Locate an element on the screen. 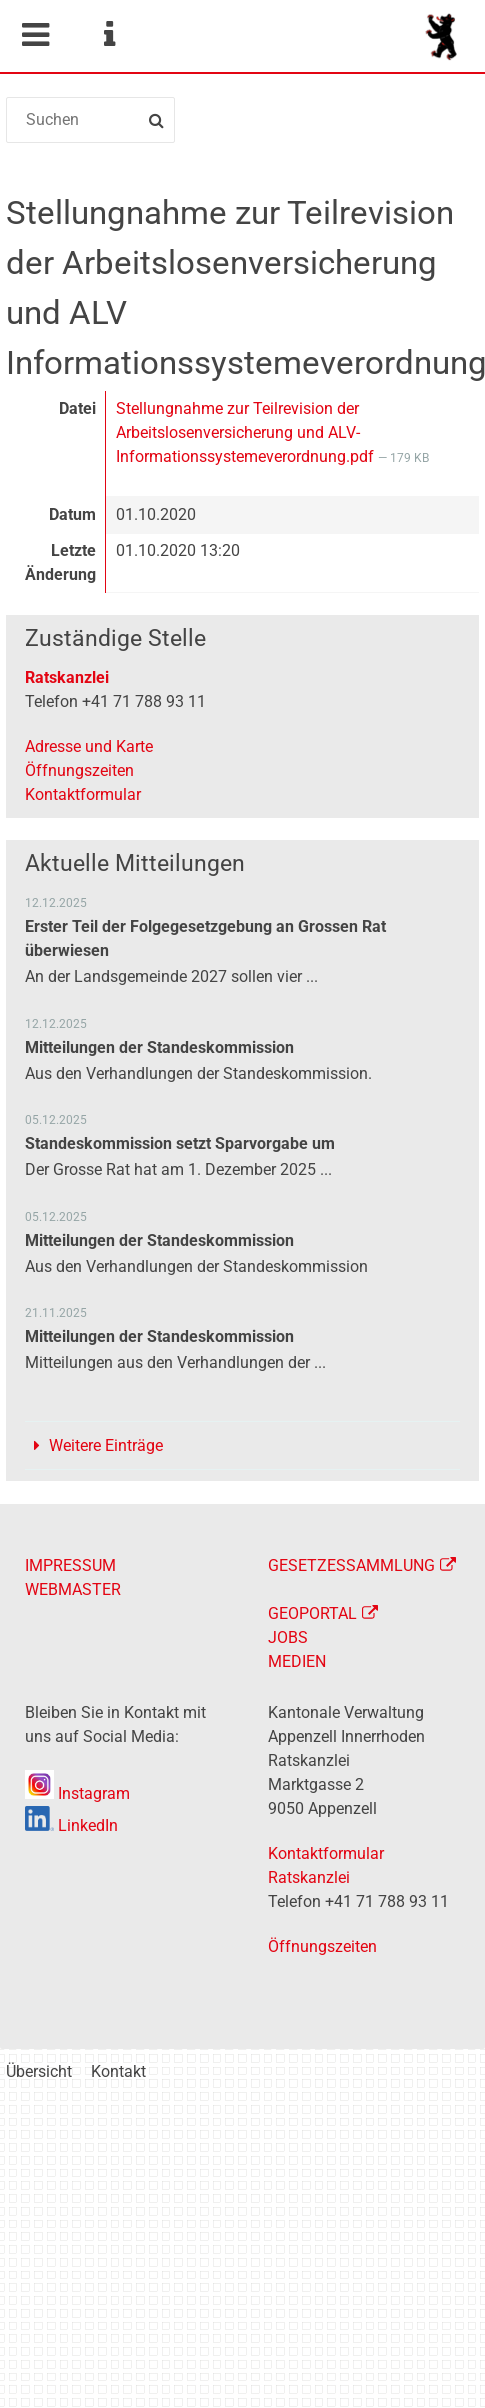  Kontaktformular is located at coordinates (83, 794).